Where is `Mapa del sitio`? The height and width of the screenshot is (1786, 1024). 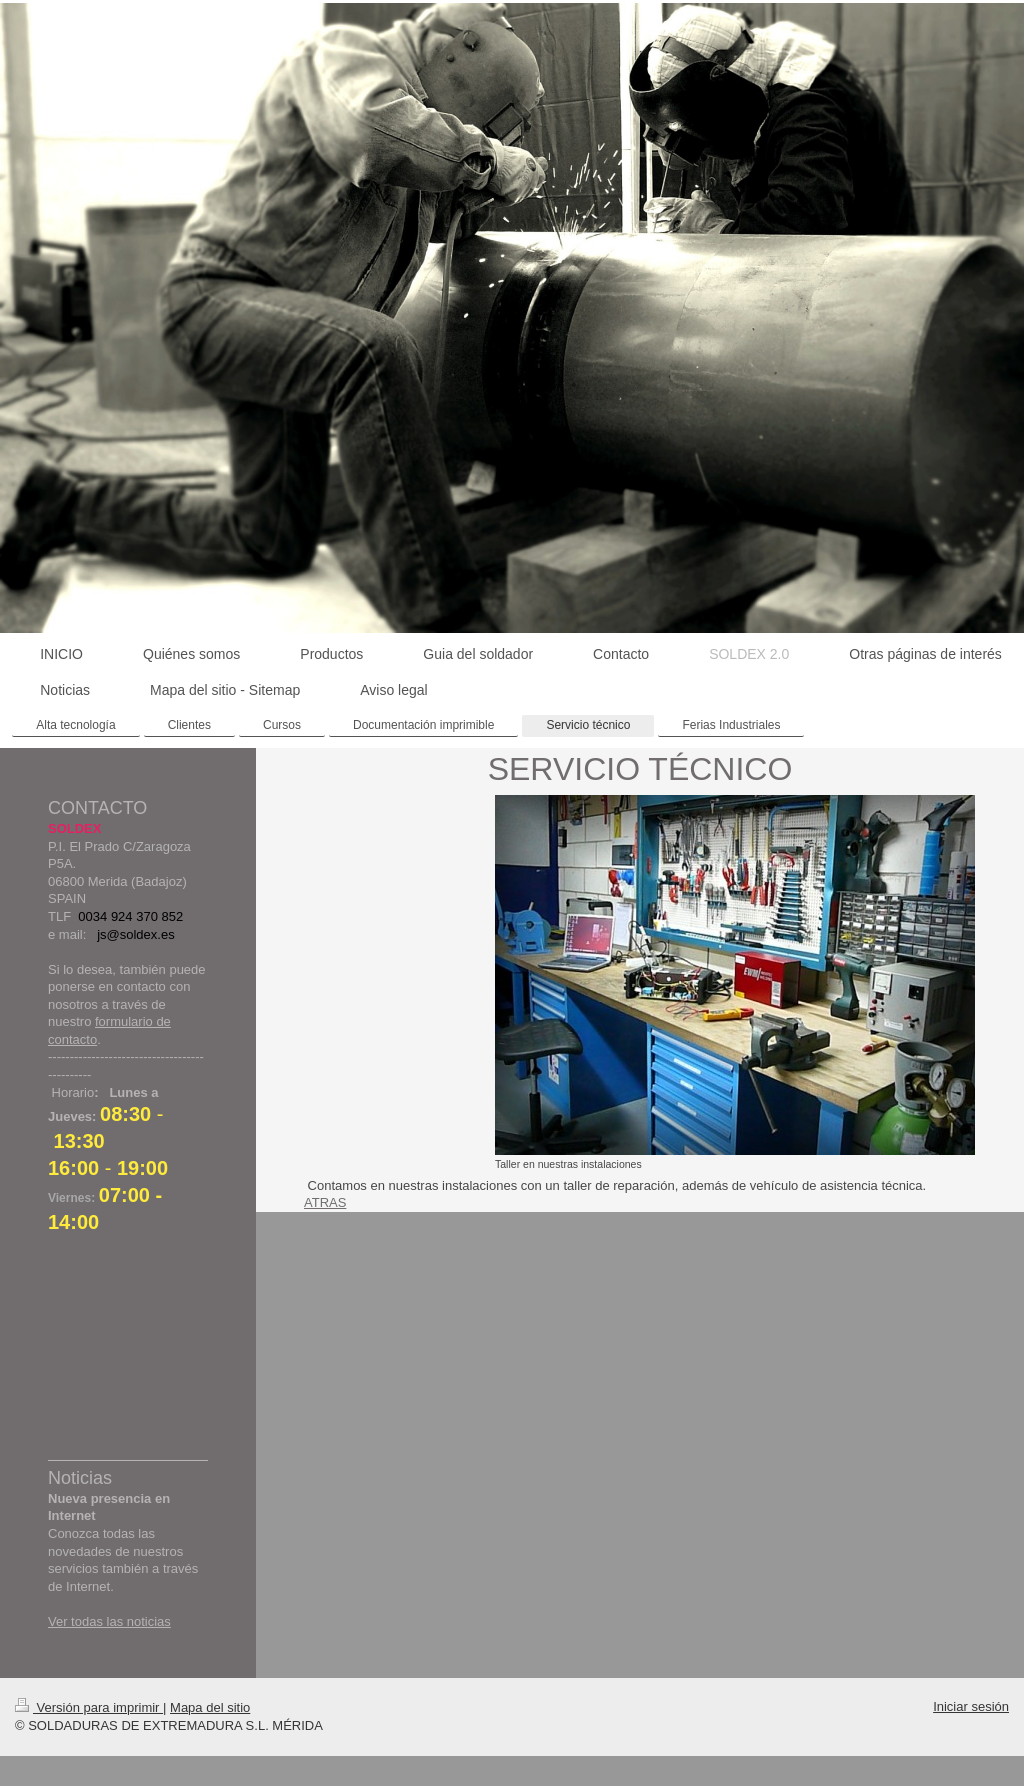
Mapa del sitio is located at coordinates (210, 1707).